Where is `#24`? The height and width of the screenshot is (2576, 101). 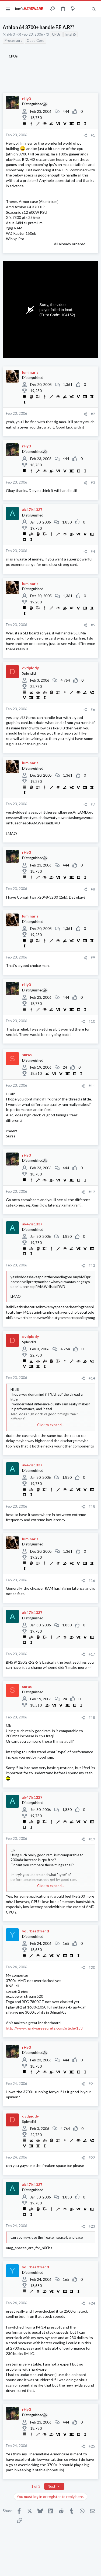 #24 is located at coordinates (92, 2303).